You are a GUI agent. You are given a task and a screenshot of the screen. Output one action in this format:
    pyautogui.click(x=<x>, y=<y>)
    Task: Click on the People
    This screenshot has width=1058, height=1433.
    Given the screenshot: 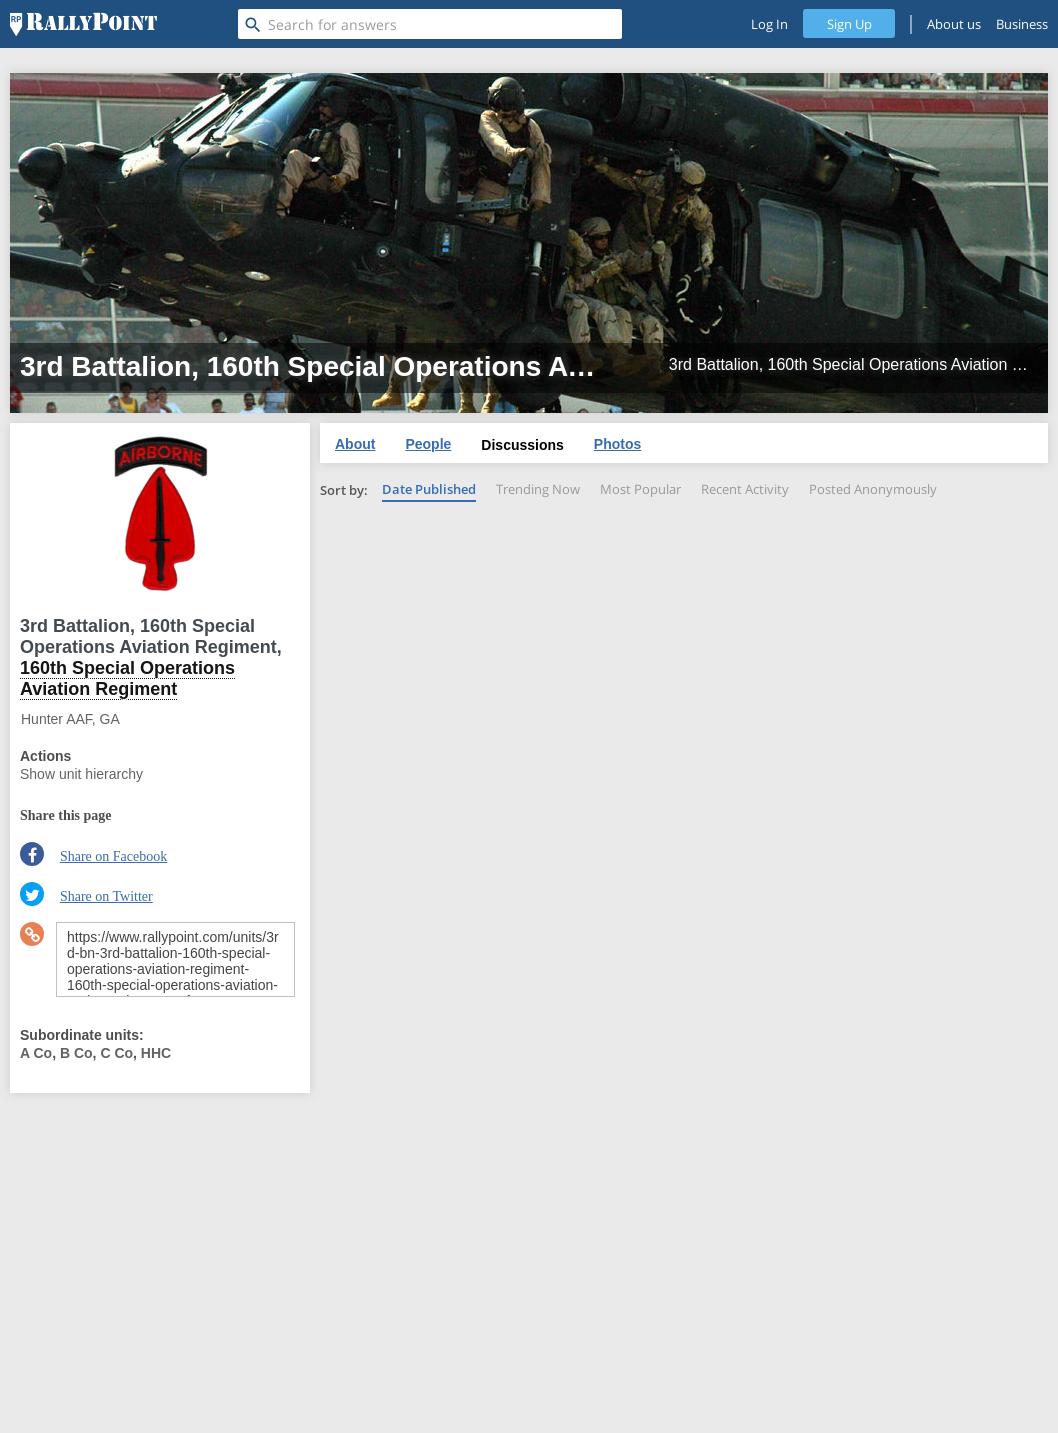 What is the action you would take?
    pyautogui.click(x=428, y=444)
    